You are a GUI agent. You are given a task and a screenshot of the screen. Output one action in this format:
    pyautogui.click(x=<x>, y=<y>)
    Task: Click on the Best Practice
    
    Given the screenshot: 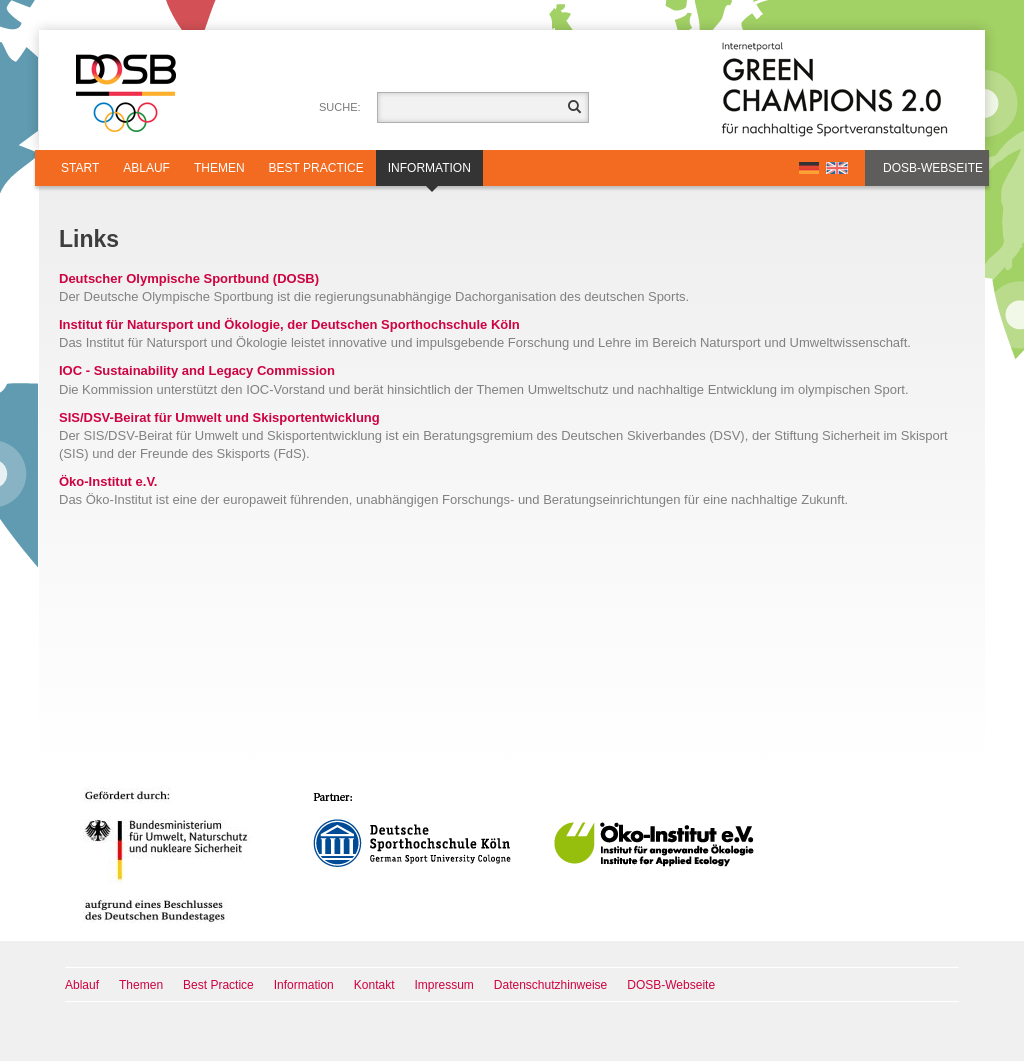 What is the action you would take?
    pyautogui.click(x=316, y=168)
    